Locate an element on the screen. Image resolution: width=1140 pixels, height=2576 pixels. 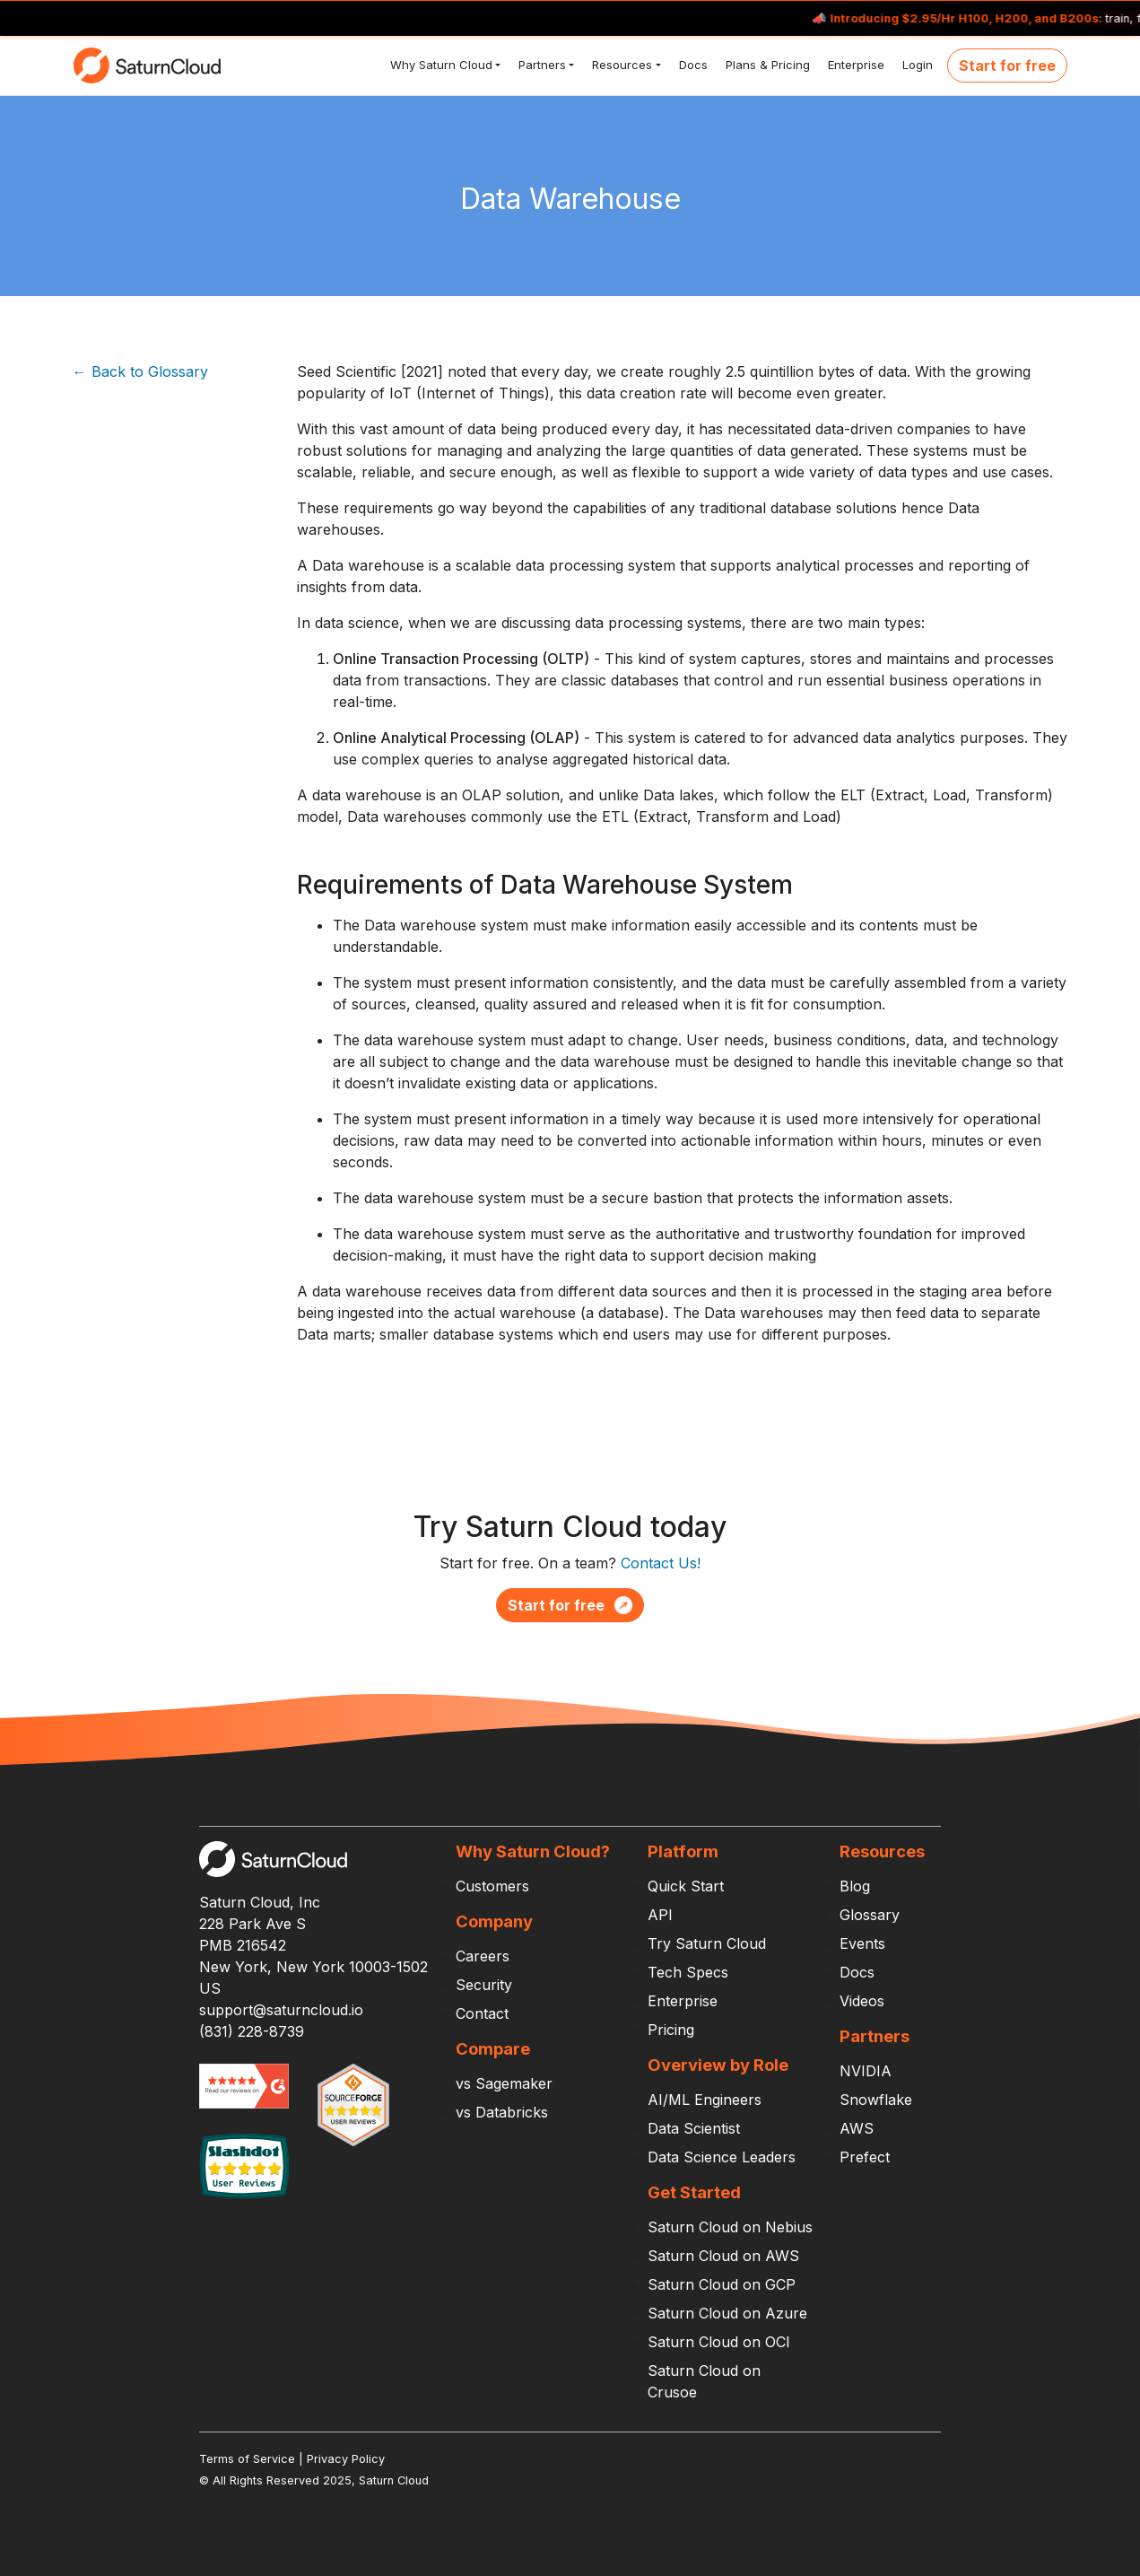
Events is located at coordinates (862, 1943).